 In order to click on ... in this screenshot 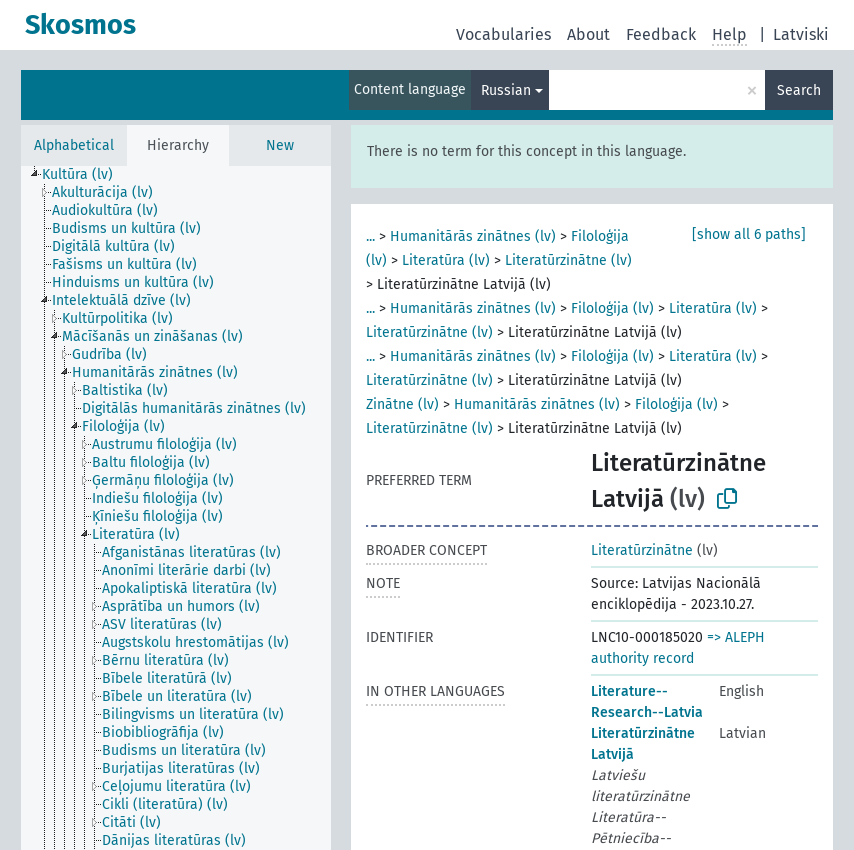, I will do `click(370, 236)`.